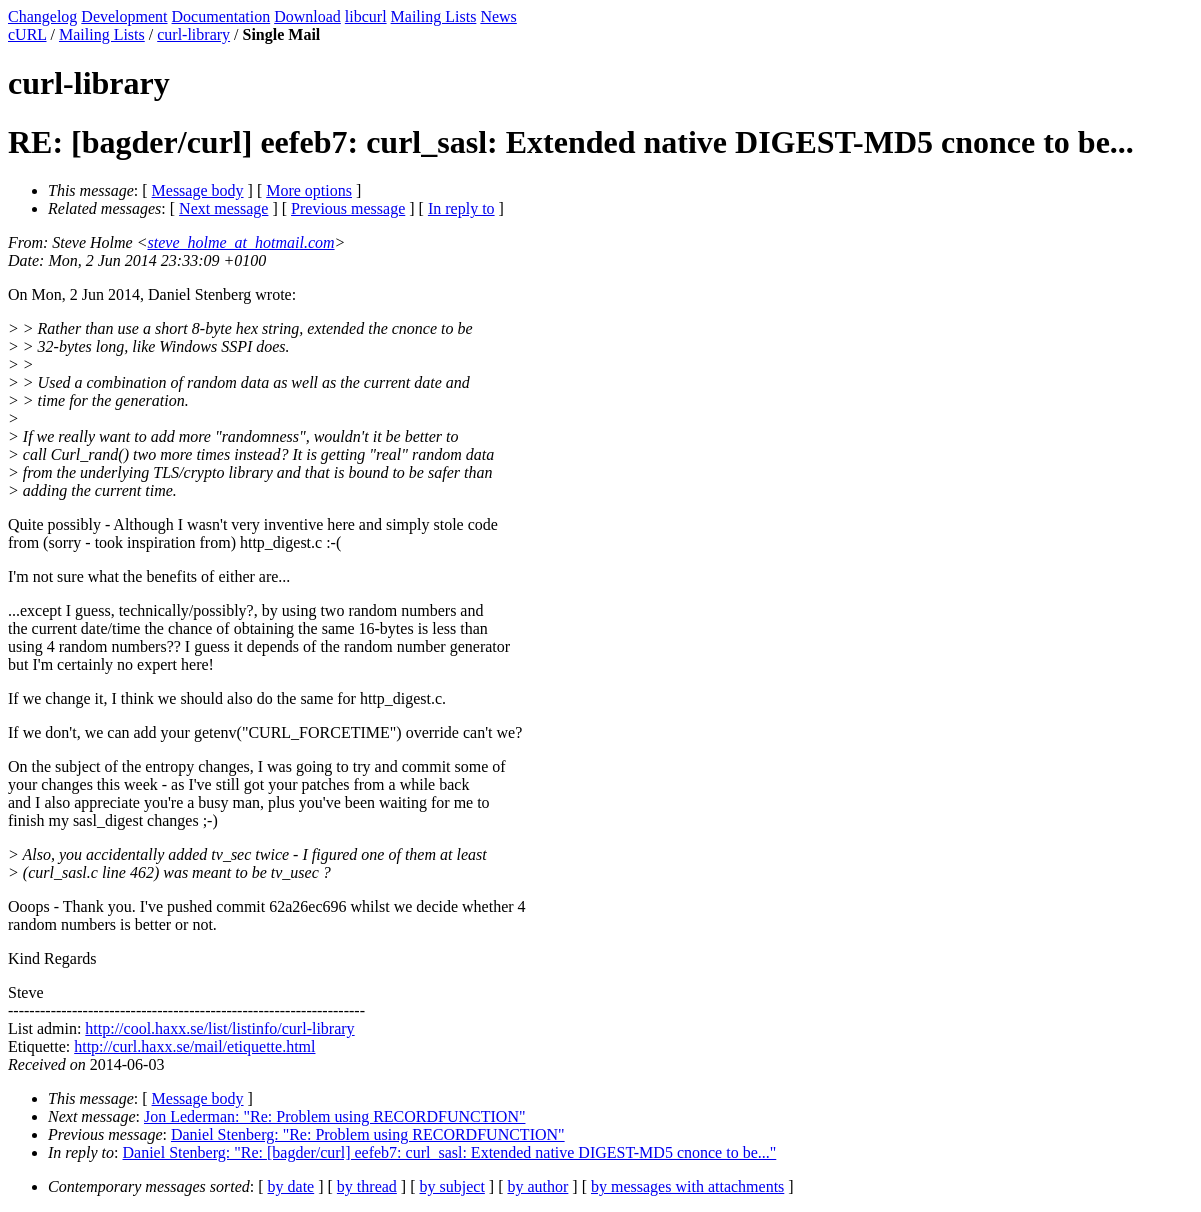 Image resolution: width=1201 pixels, height=1212 pixels. Describe the element at coordinates (537, 1186) in the screenshot. I see `by author` at that location.